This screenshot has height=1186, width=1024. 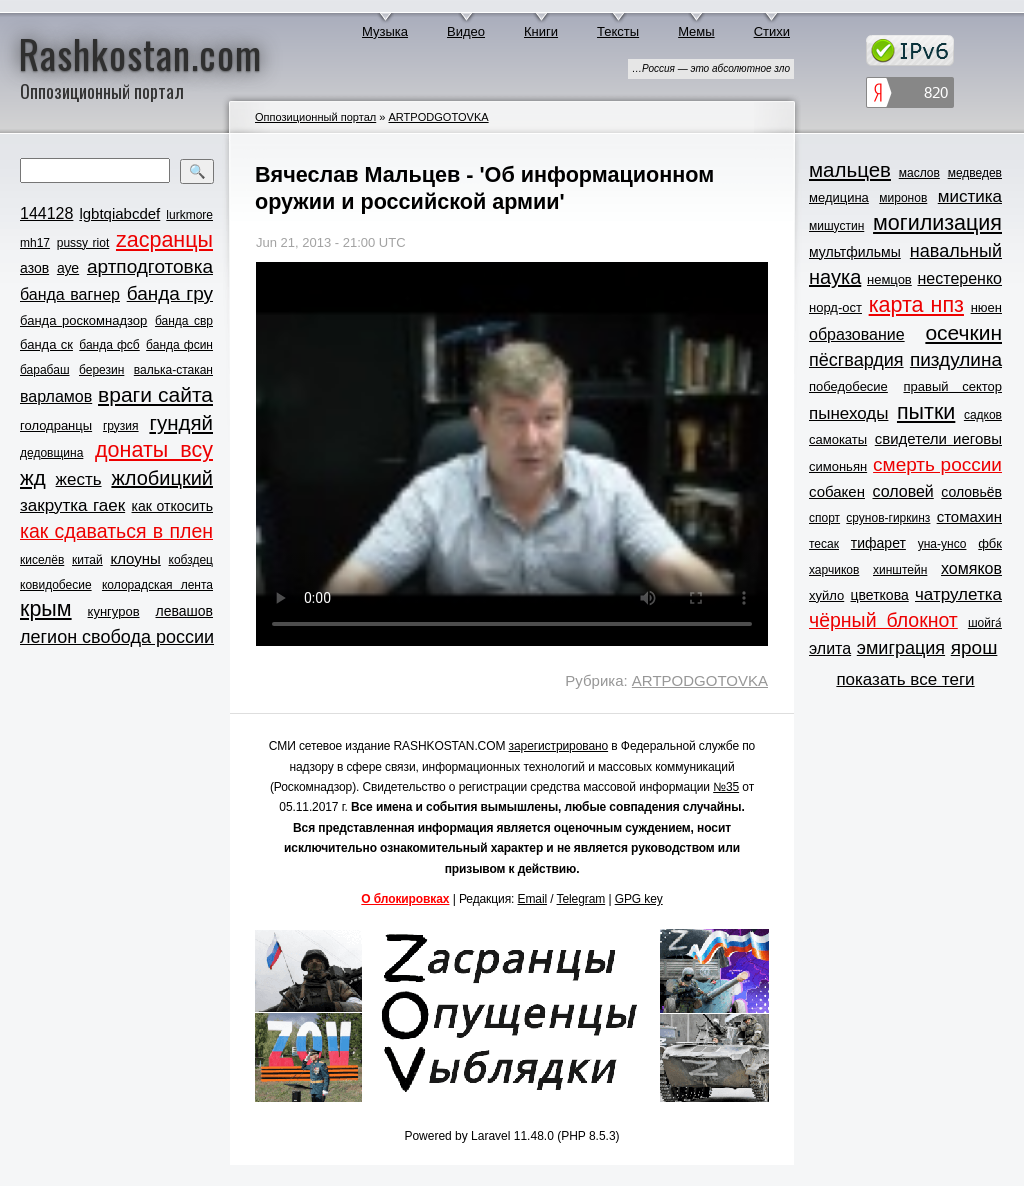 What do you see at coordinates (880, 595) in the screenshot?
I see `цветкова` at bounding box center [880, 595].